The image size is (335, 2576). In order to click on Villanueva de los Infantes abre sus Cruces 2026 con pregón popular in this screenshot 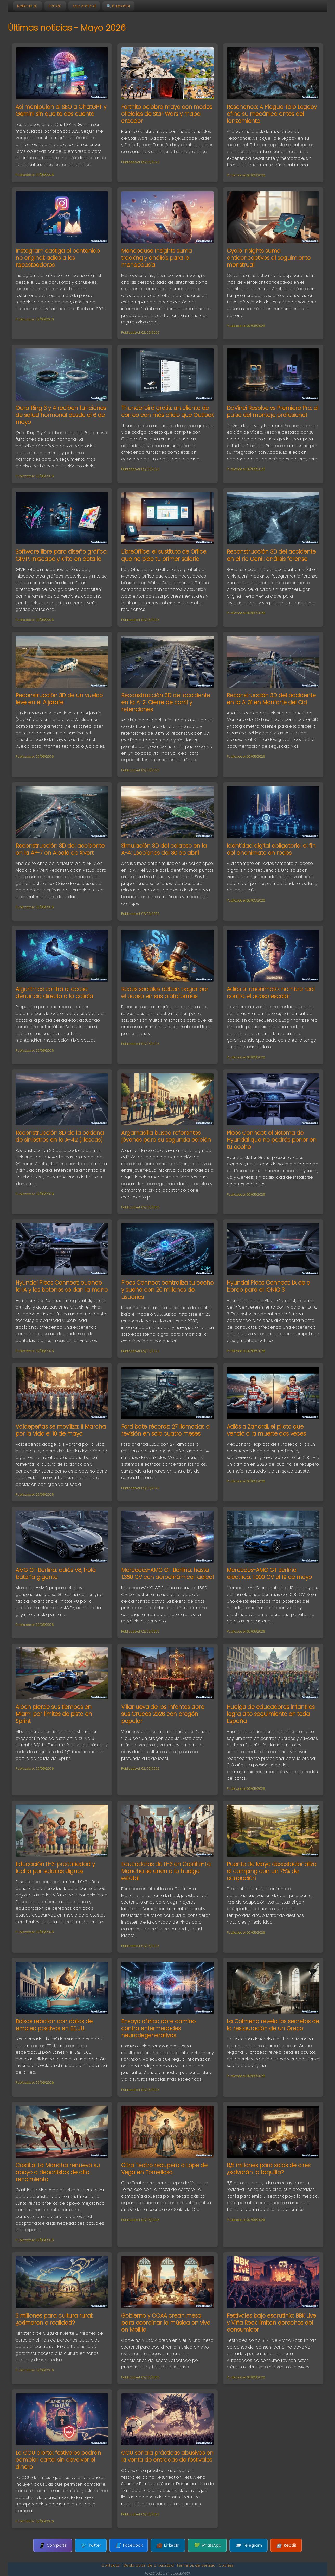, I will do `click(162, 1714)`.